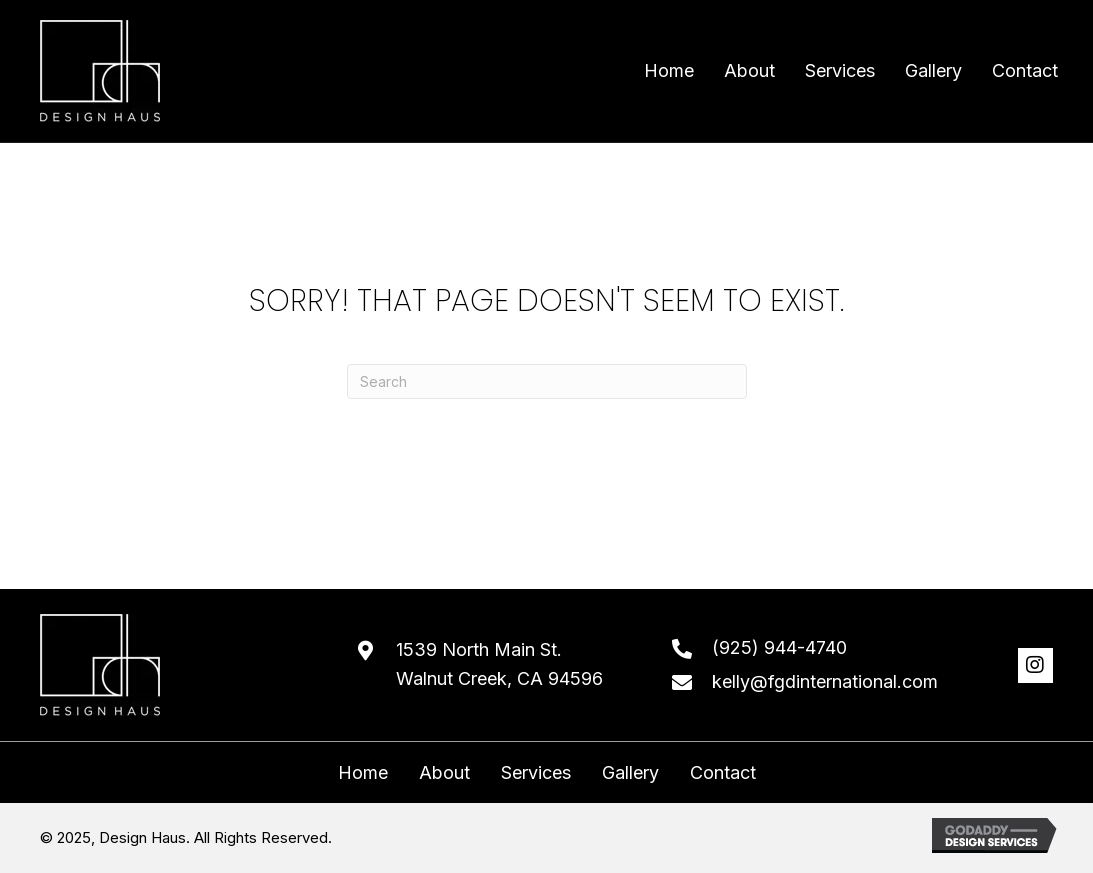 This screenshot has width=1093, height=873. I want to click on Services, so click(536, 773).